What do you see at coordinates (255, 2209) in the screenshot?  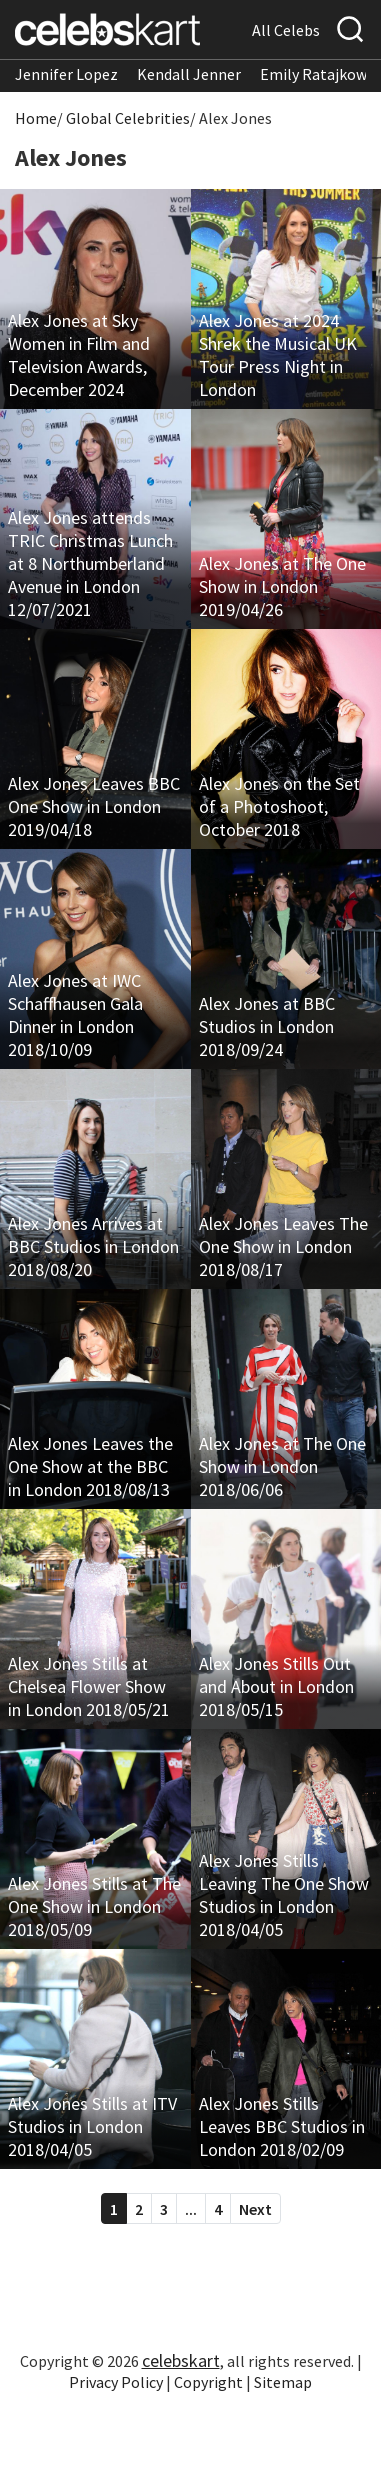 I see `Next` at bounding box center [255, 2209].